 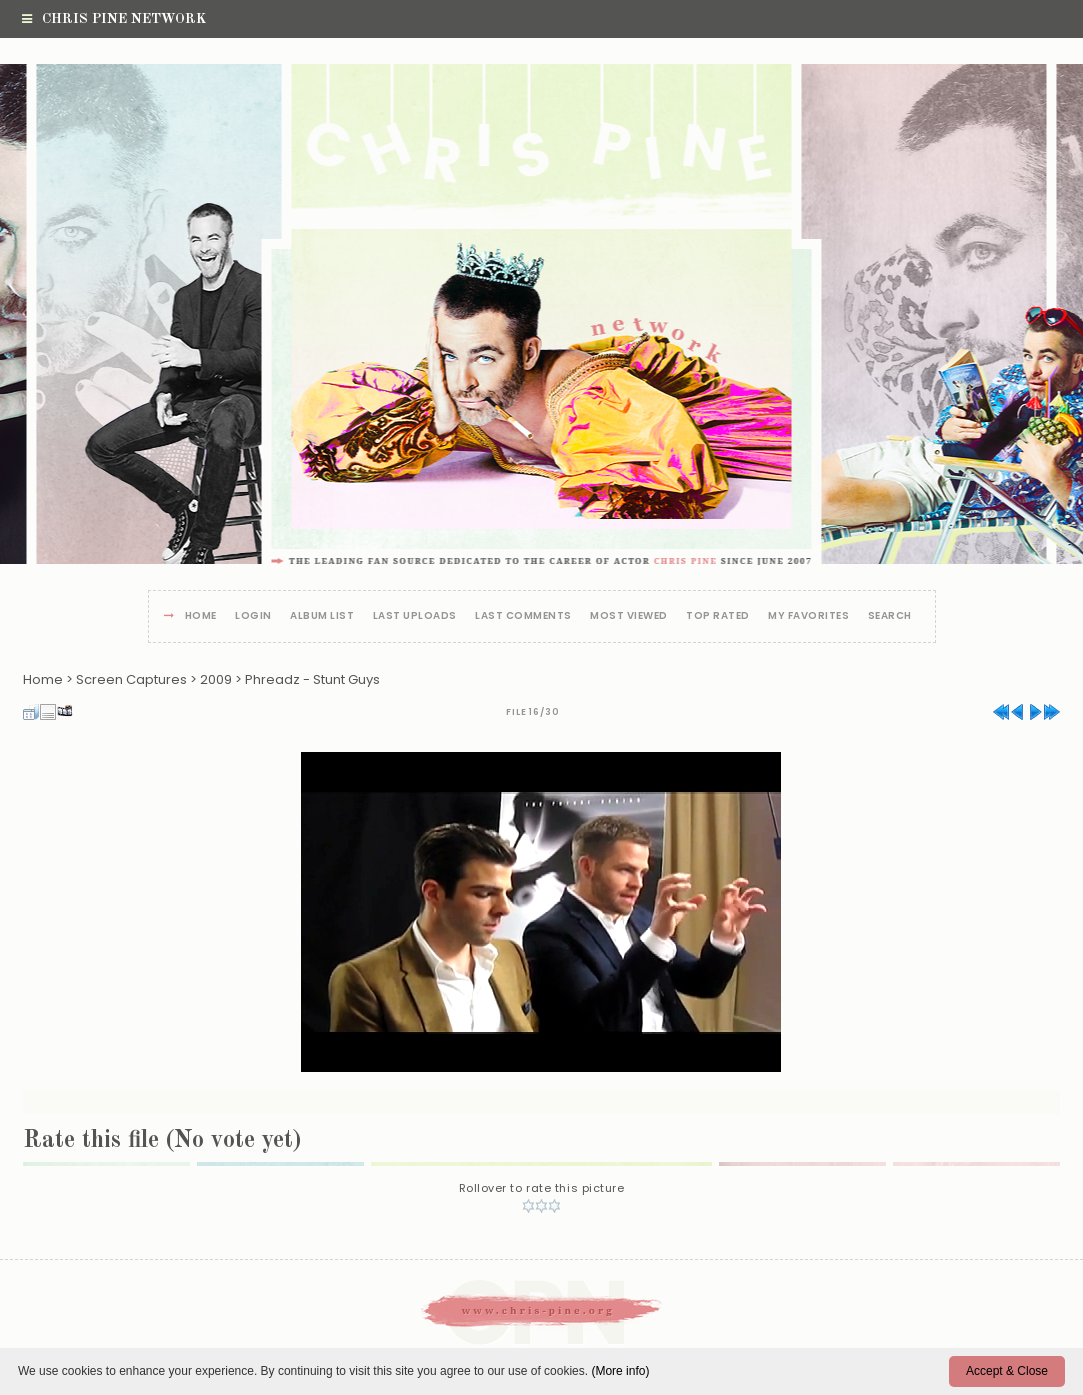 What do you see at coordinates (415, 616) in the screenshot?
I see `Last uploads` at bounding box center [415, 616].